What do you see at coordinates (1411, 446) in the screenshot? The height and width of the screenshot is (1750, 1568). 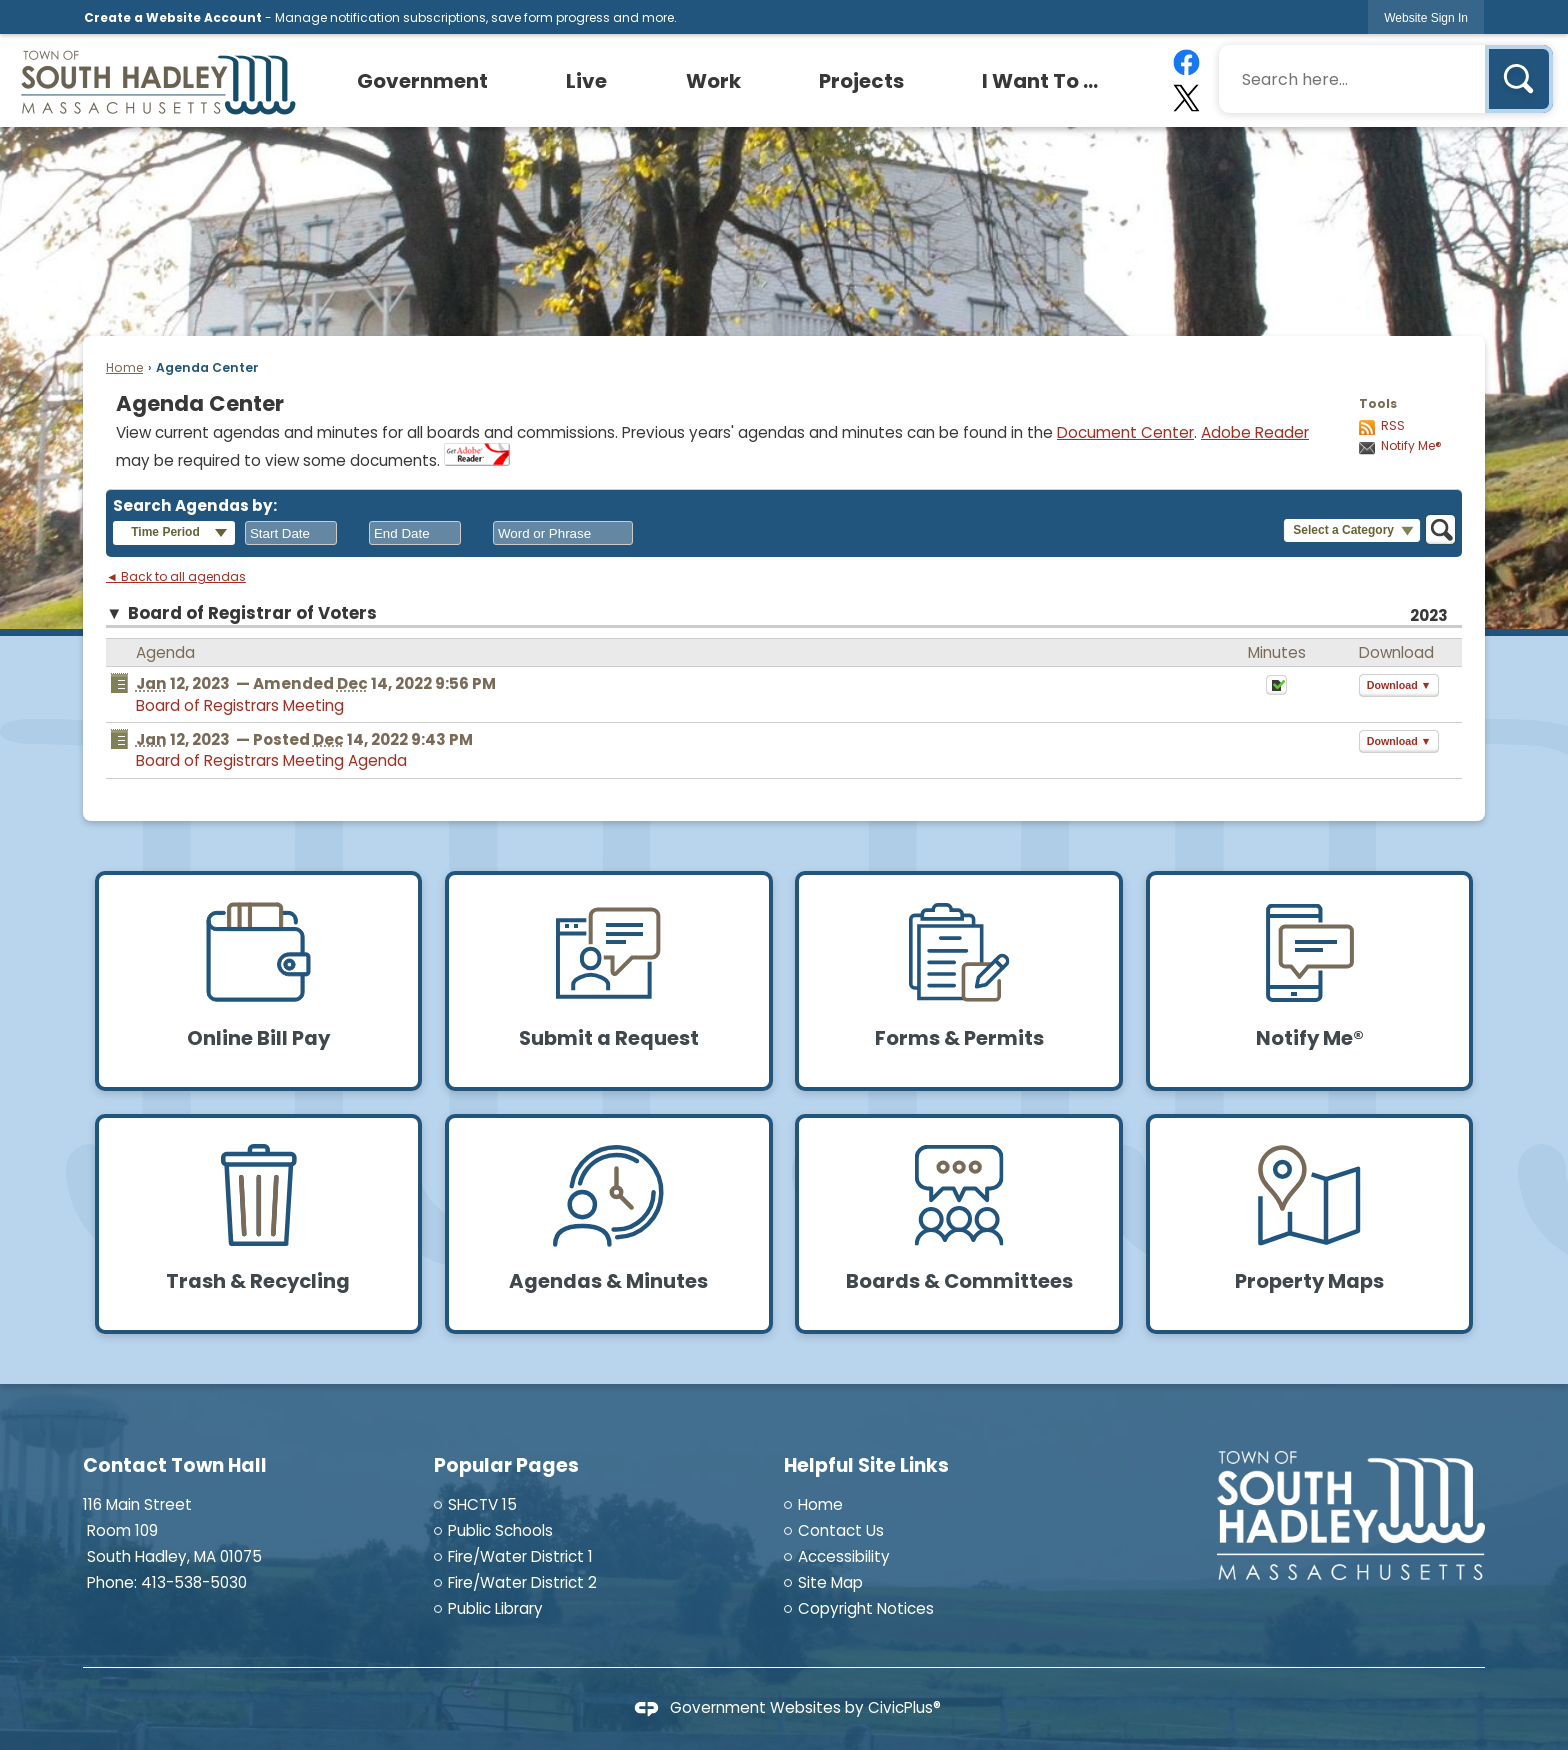 I see `Notify Me®` at bounding box center [1411, 446].